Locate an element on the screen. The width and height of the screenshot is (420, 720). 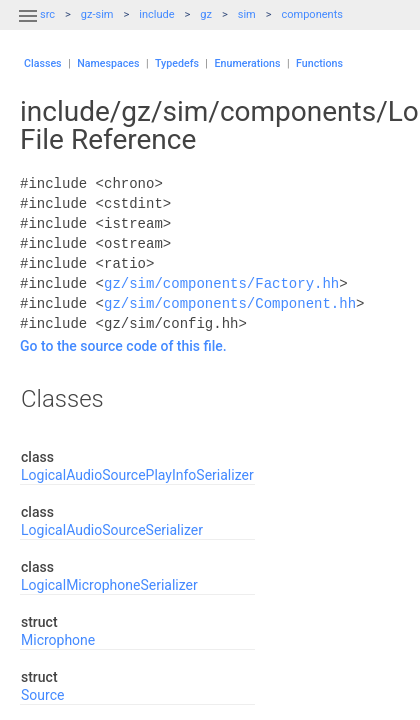
Typedefs is located at coordinates (177, 63).